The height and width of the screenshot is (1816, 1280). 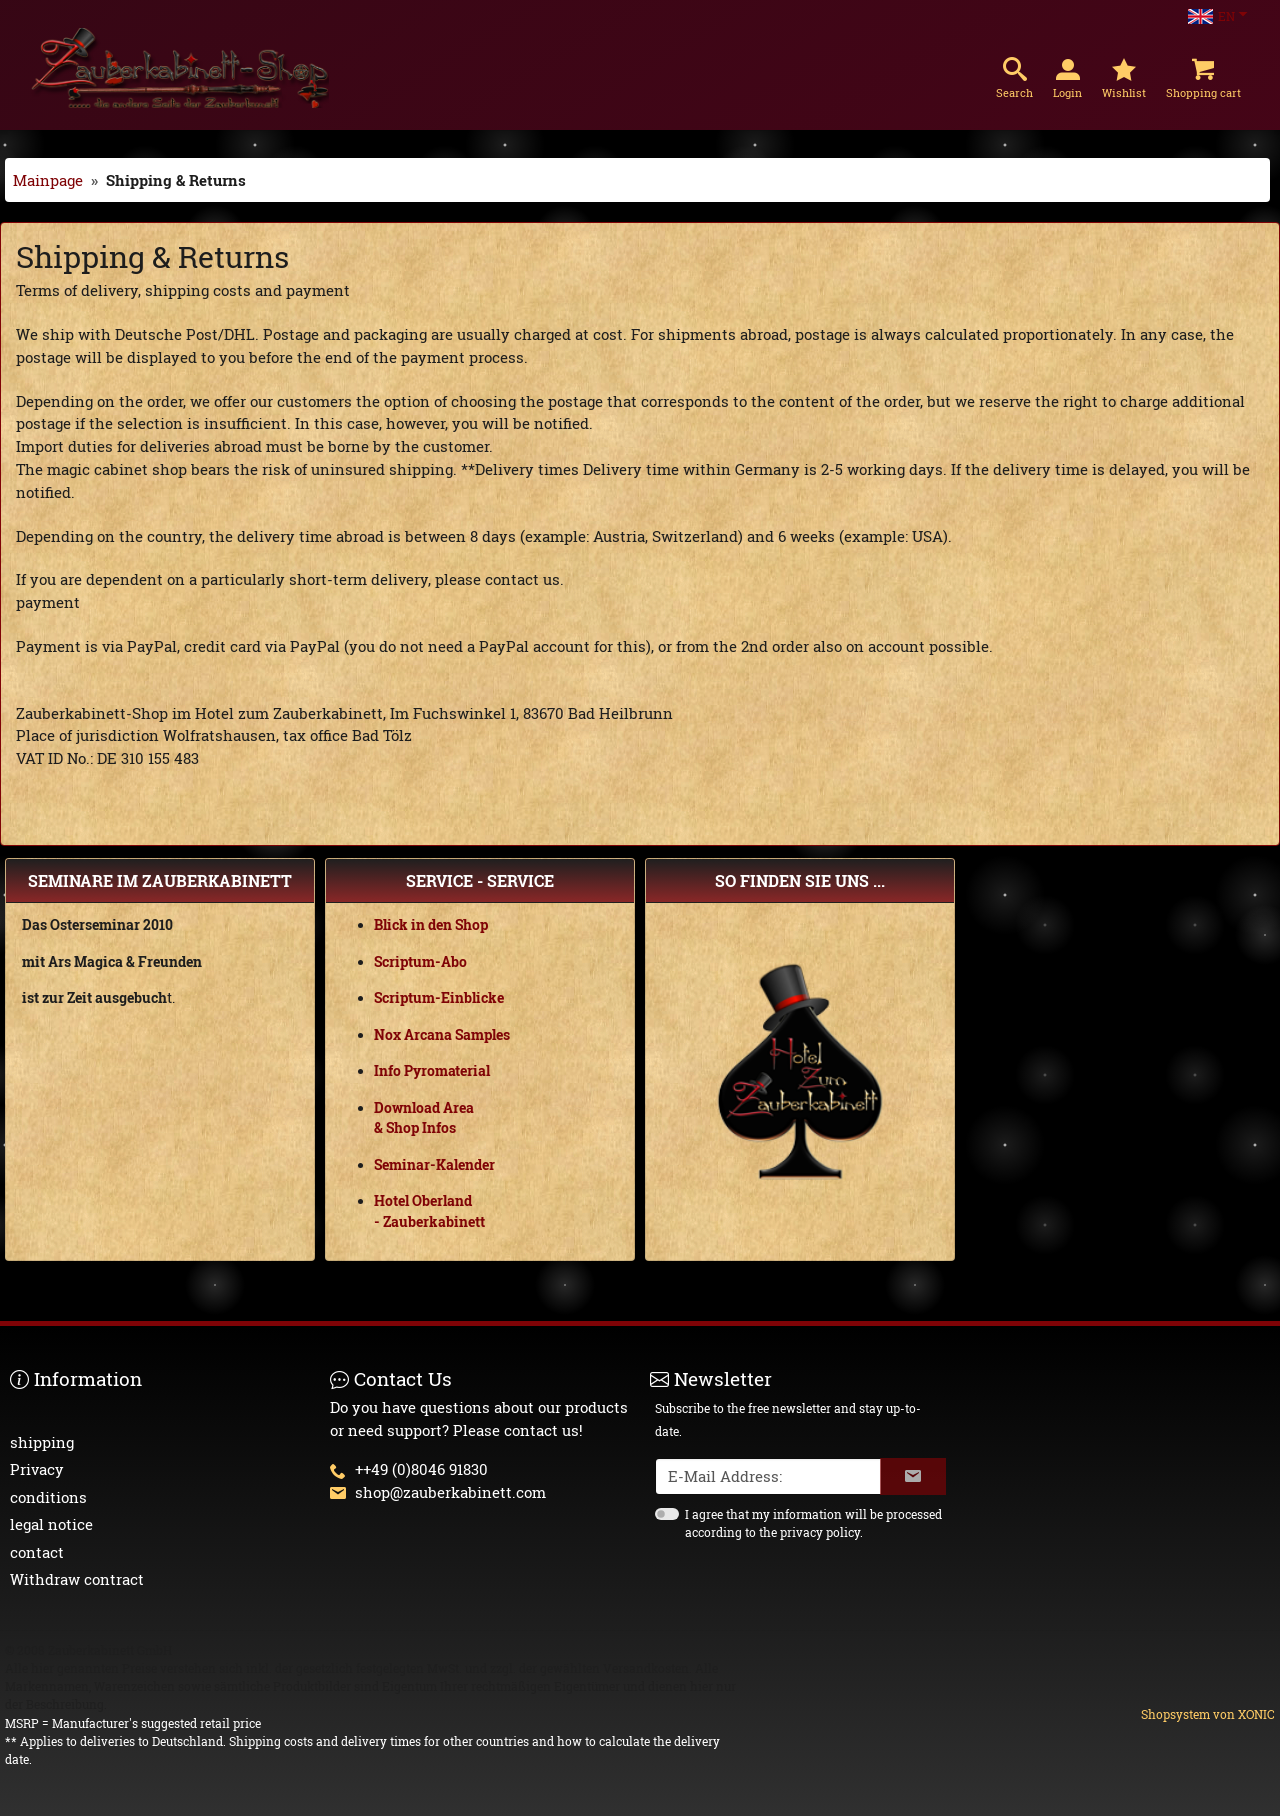 What do you see at coordinates (1208, 1714) in the screenshot?
I see `Shopsystem von XONIC` at bounding box center [1208, 1714].